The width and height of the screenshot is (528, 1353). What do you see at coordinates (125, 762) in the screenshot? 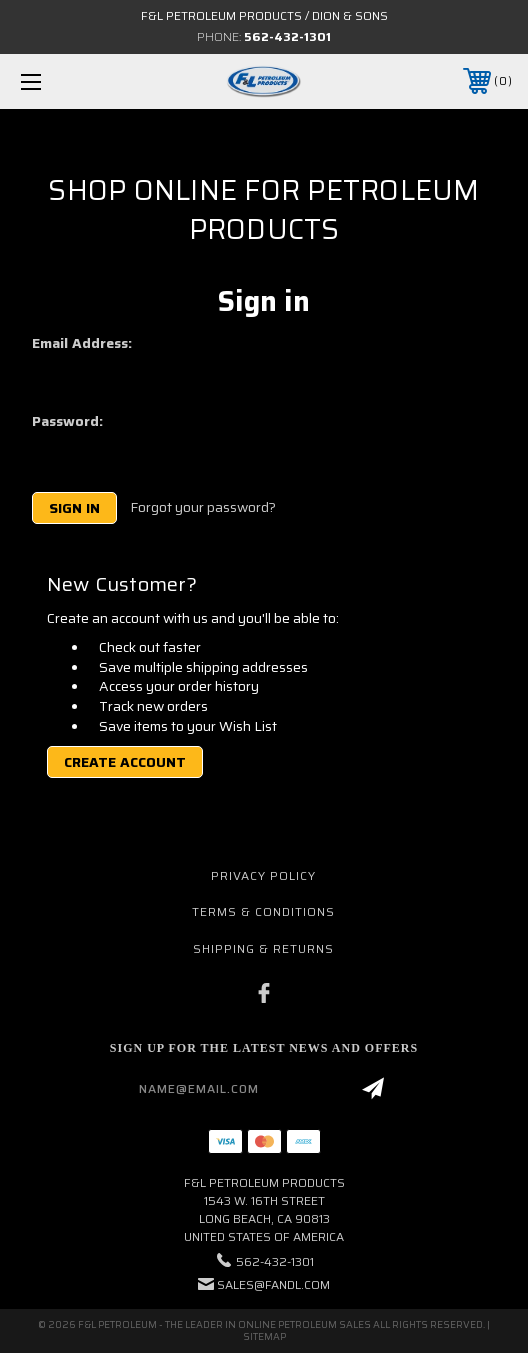
I see `Create Account` at bounding box center [125, 762].